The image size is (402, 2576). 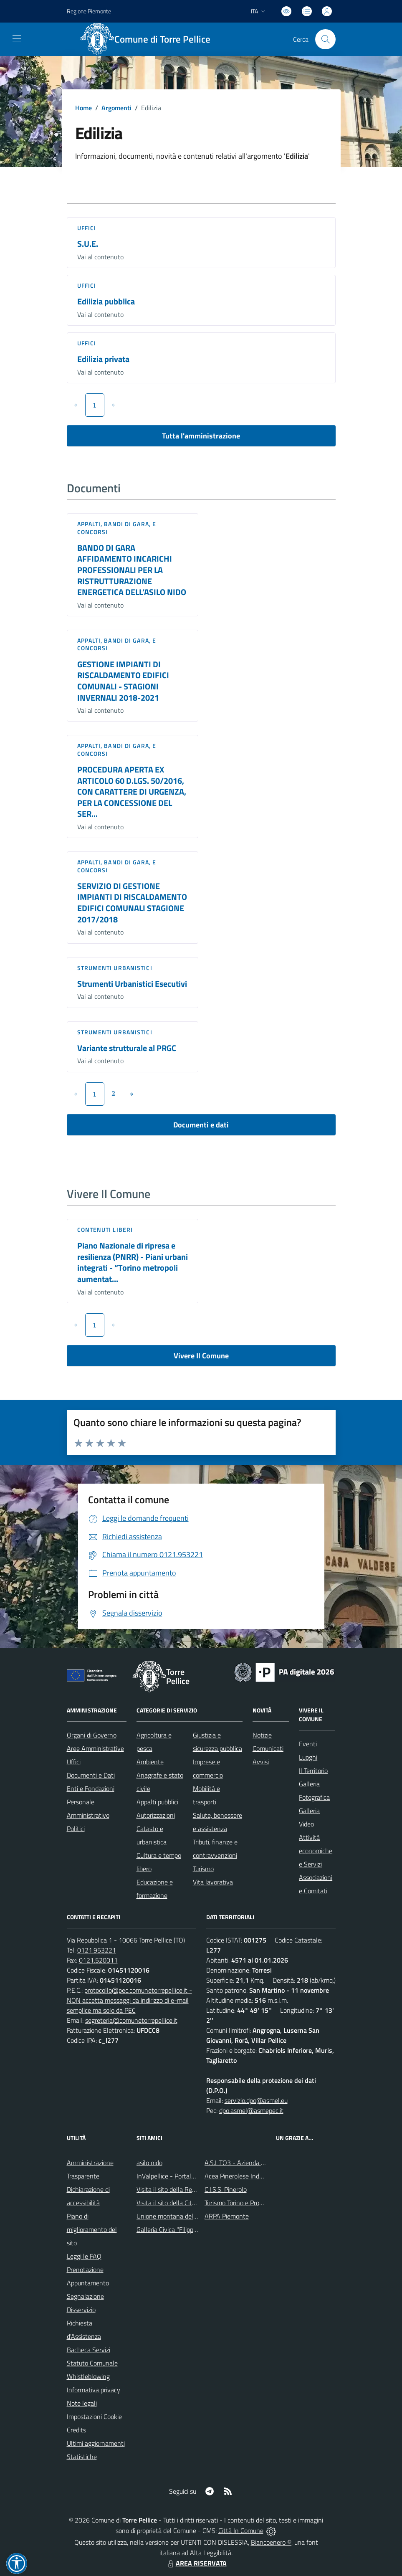 What do you see at coordinates (90, 1788) in the screenshot?
I see `Enti e Fondazioni` at bounding box center [90, 1788].